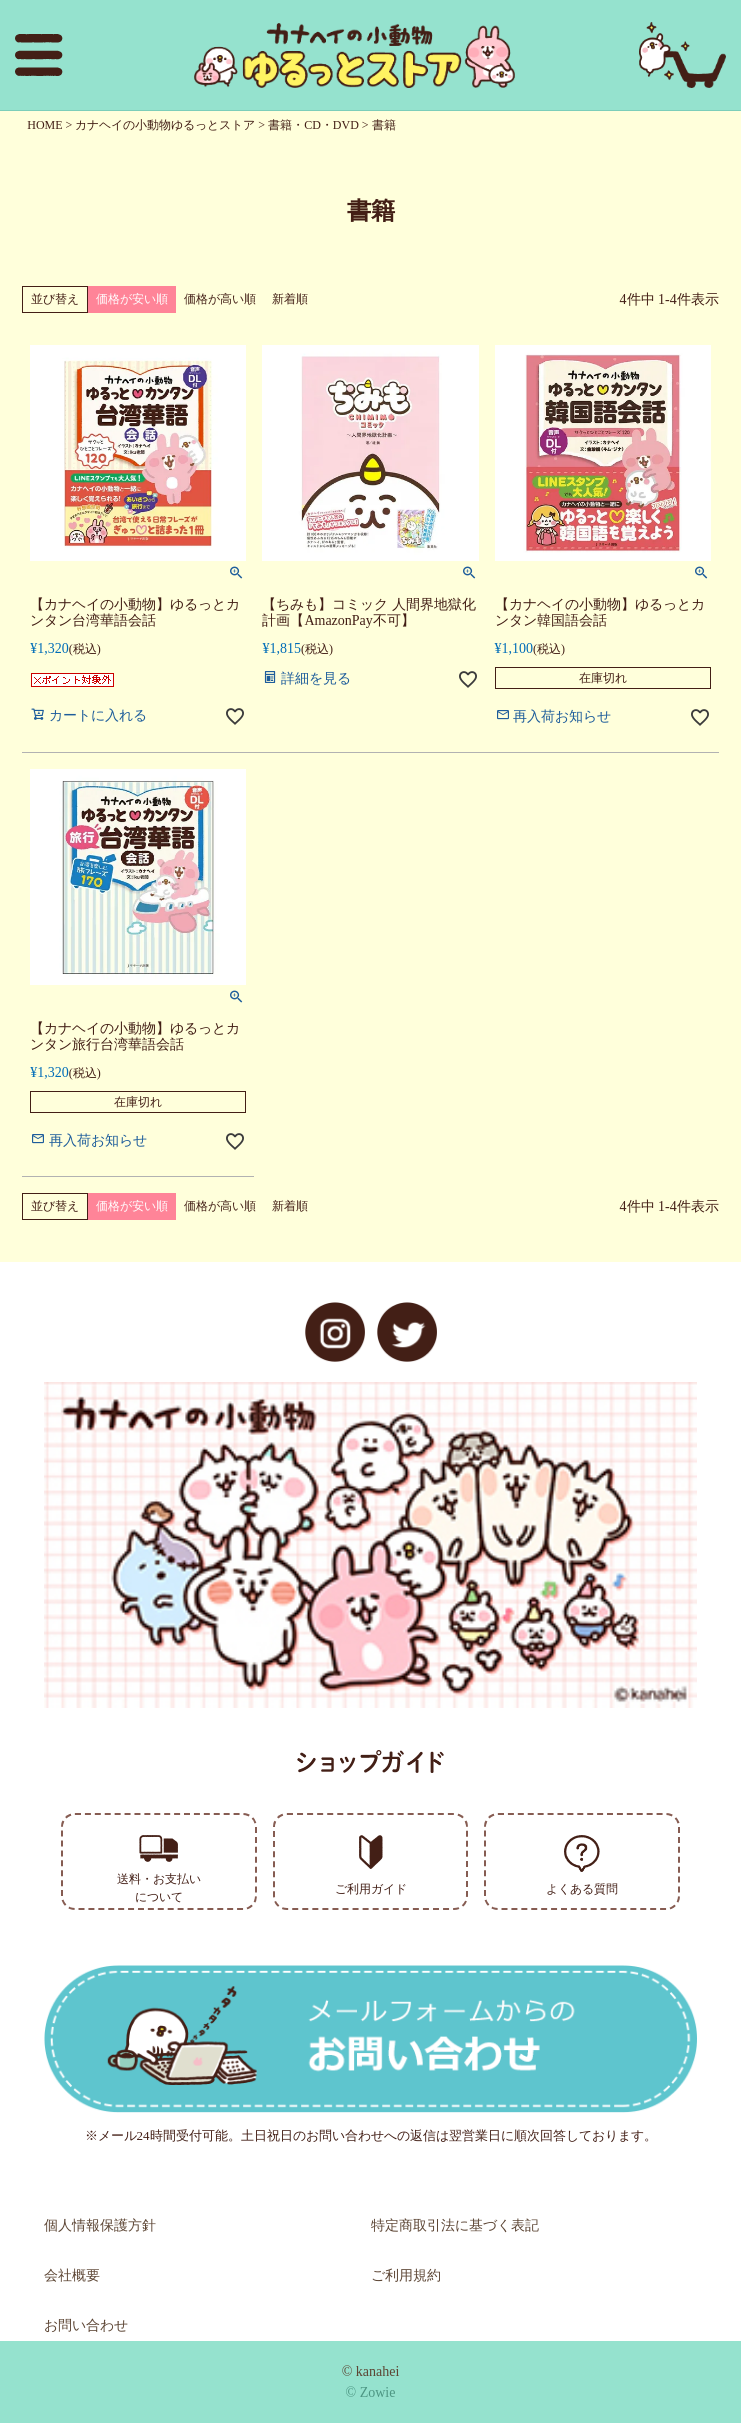  What do you see at coordinates (86, 2325) in the screenshot?
I see `お問い合わせ` at bounding box center [86, 2325].